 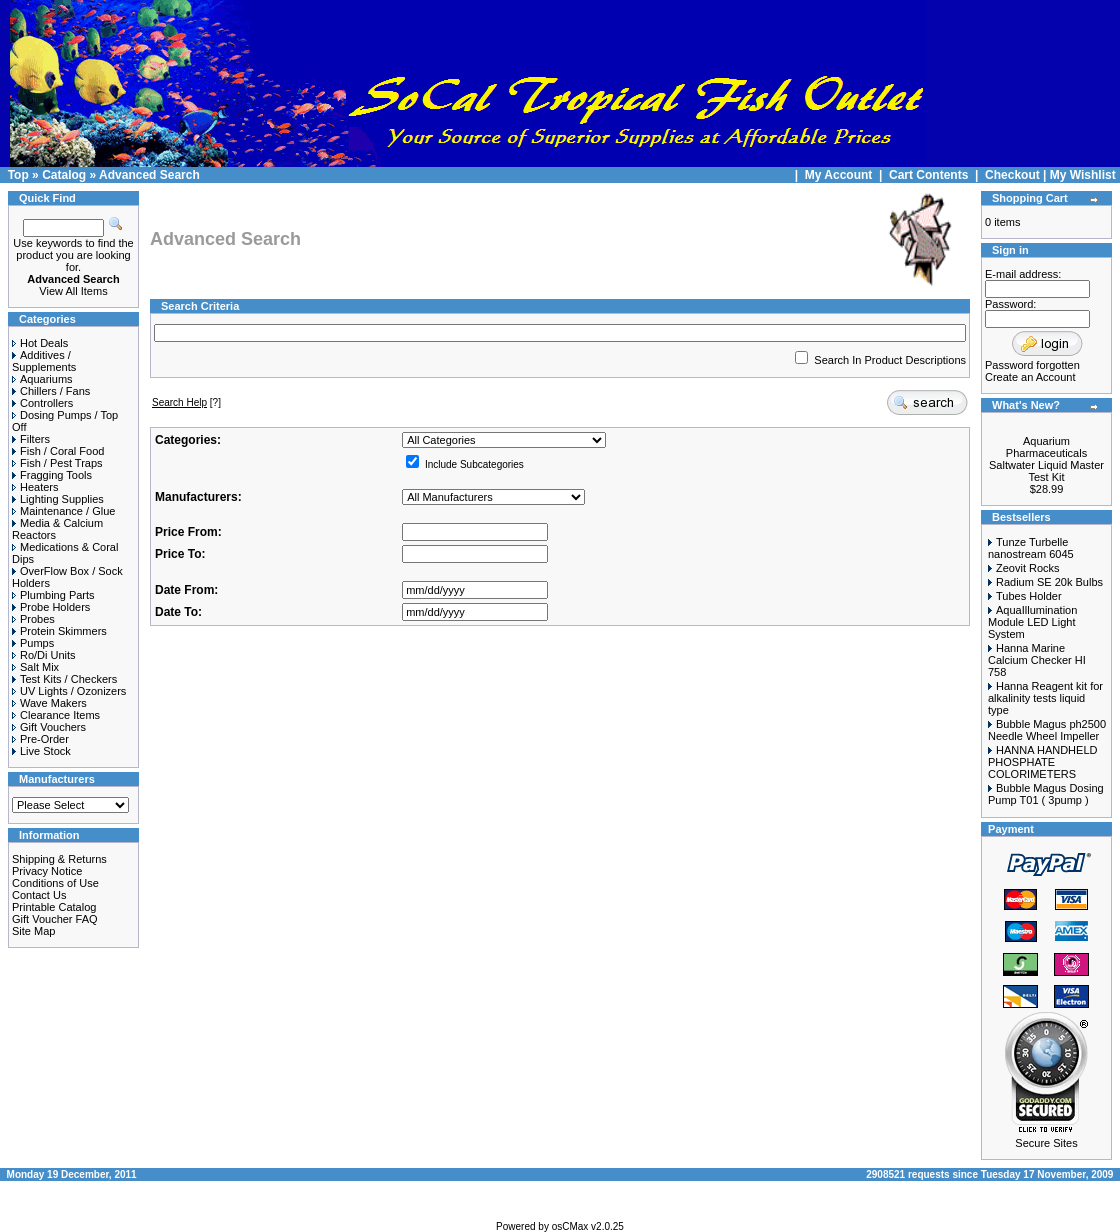 I want to click on Create an Account, so click(x=1030, y=377).